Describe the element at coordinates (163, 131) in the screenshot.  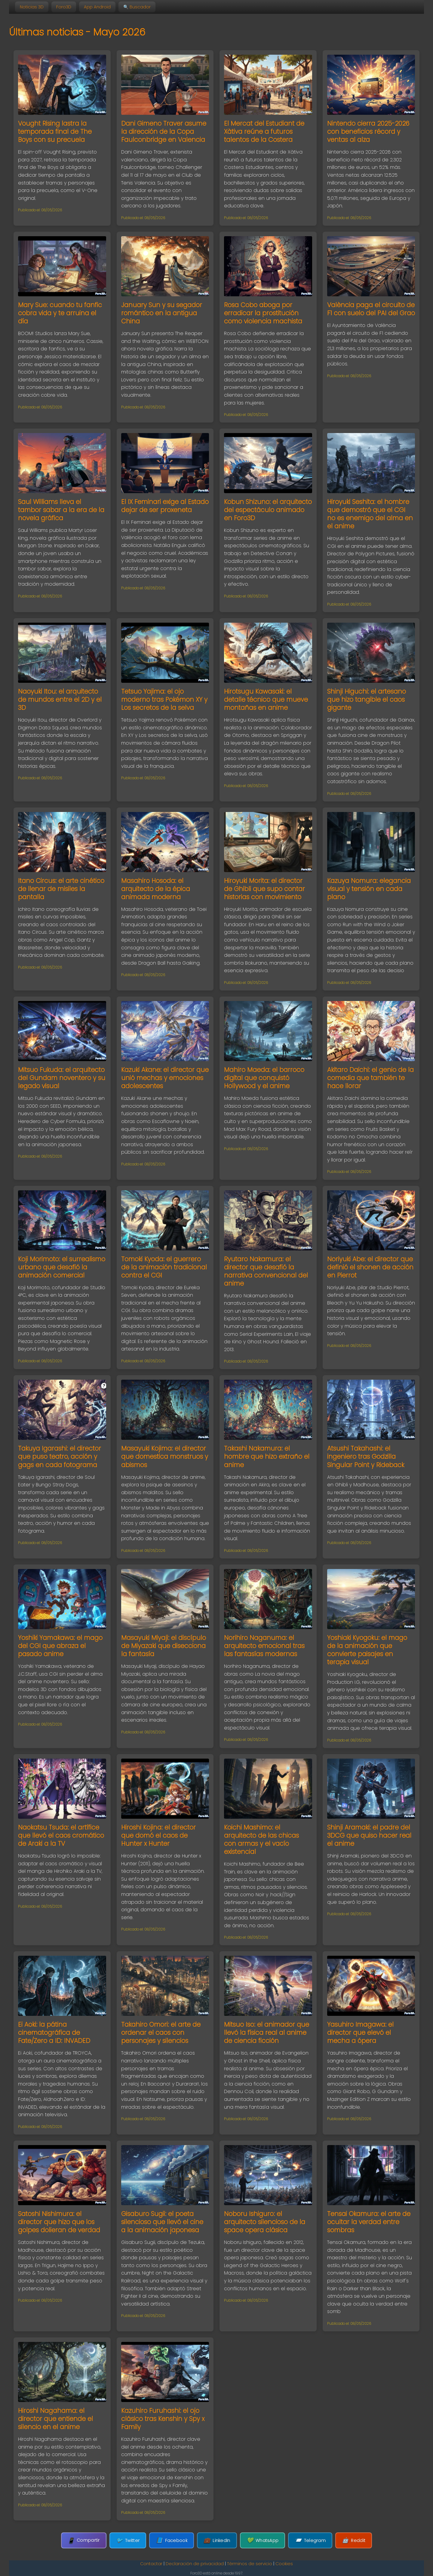
I see `Dani Gimeno Traver asume la dirección de la Copa Faulconbridge en Valencia` at that location.